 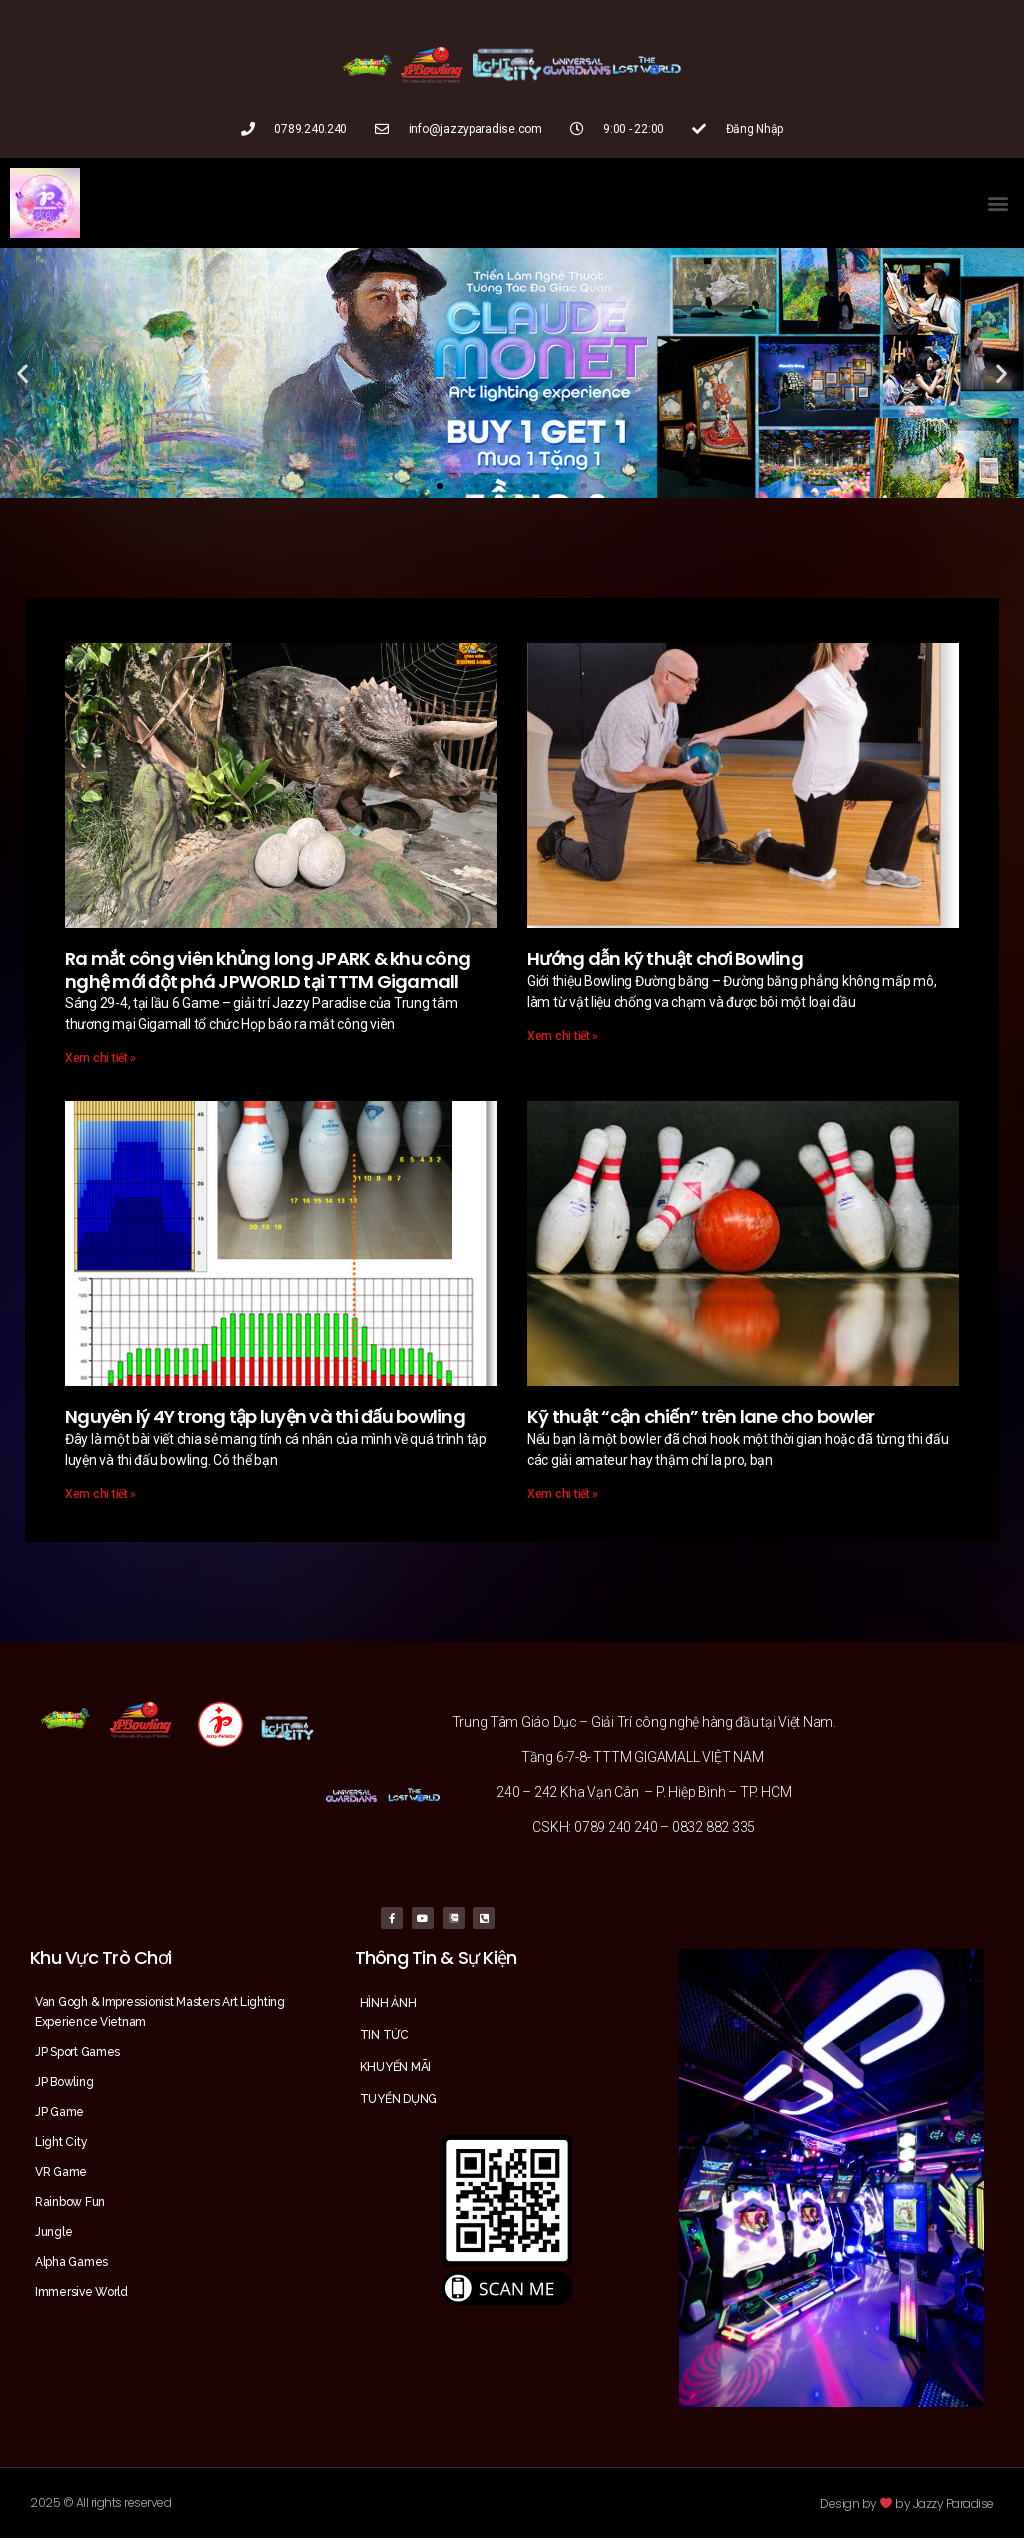 I want to click on VR Game, so click(x=61, y=2172).